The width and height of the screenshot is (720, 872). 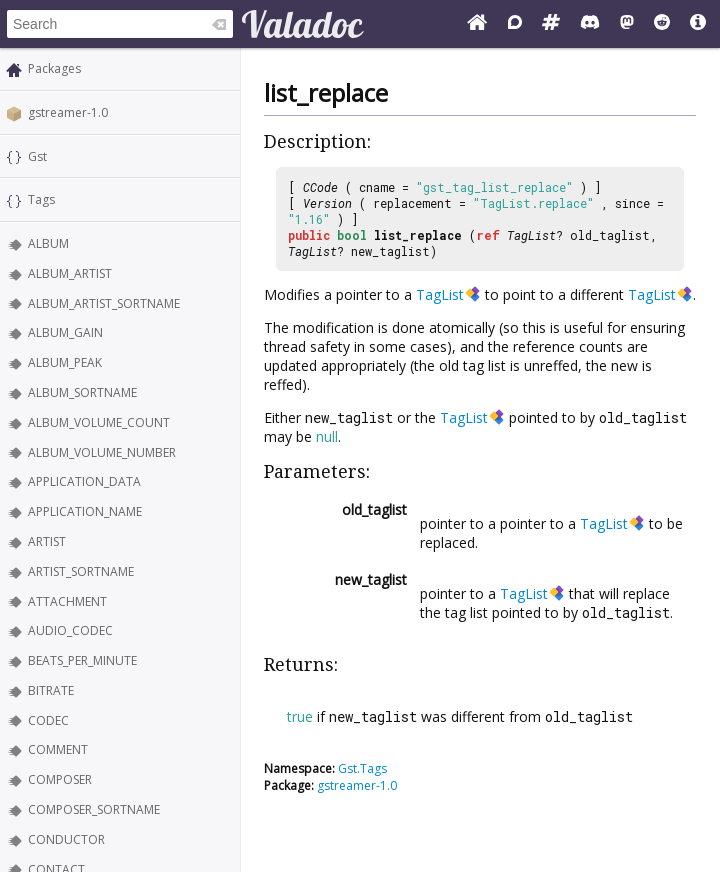 I want to click on ALBUM_VOLUME_NUMBER, so click(x=102, y=452).